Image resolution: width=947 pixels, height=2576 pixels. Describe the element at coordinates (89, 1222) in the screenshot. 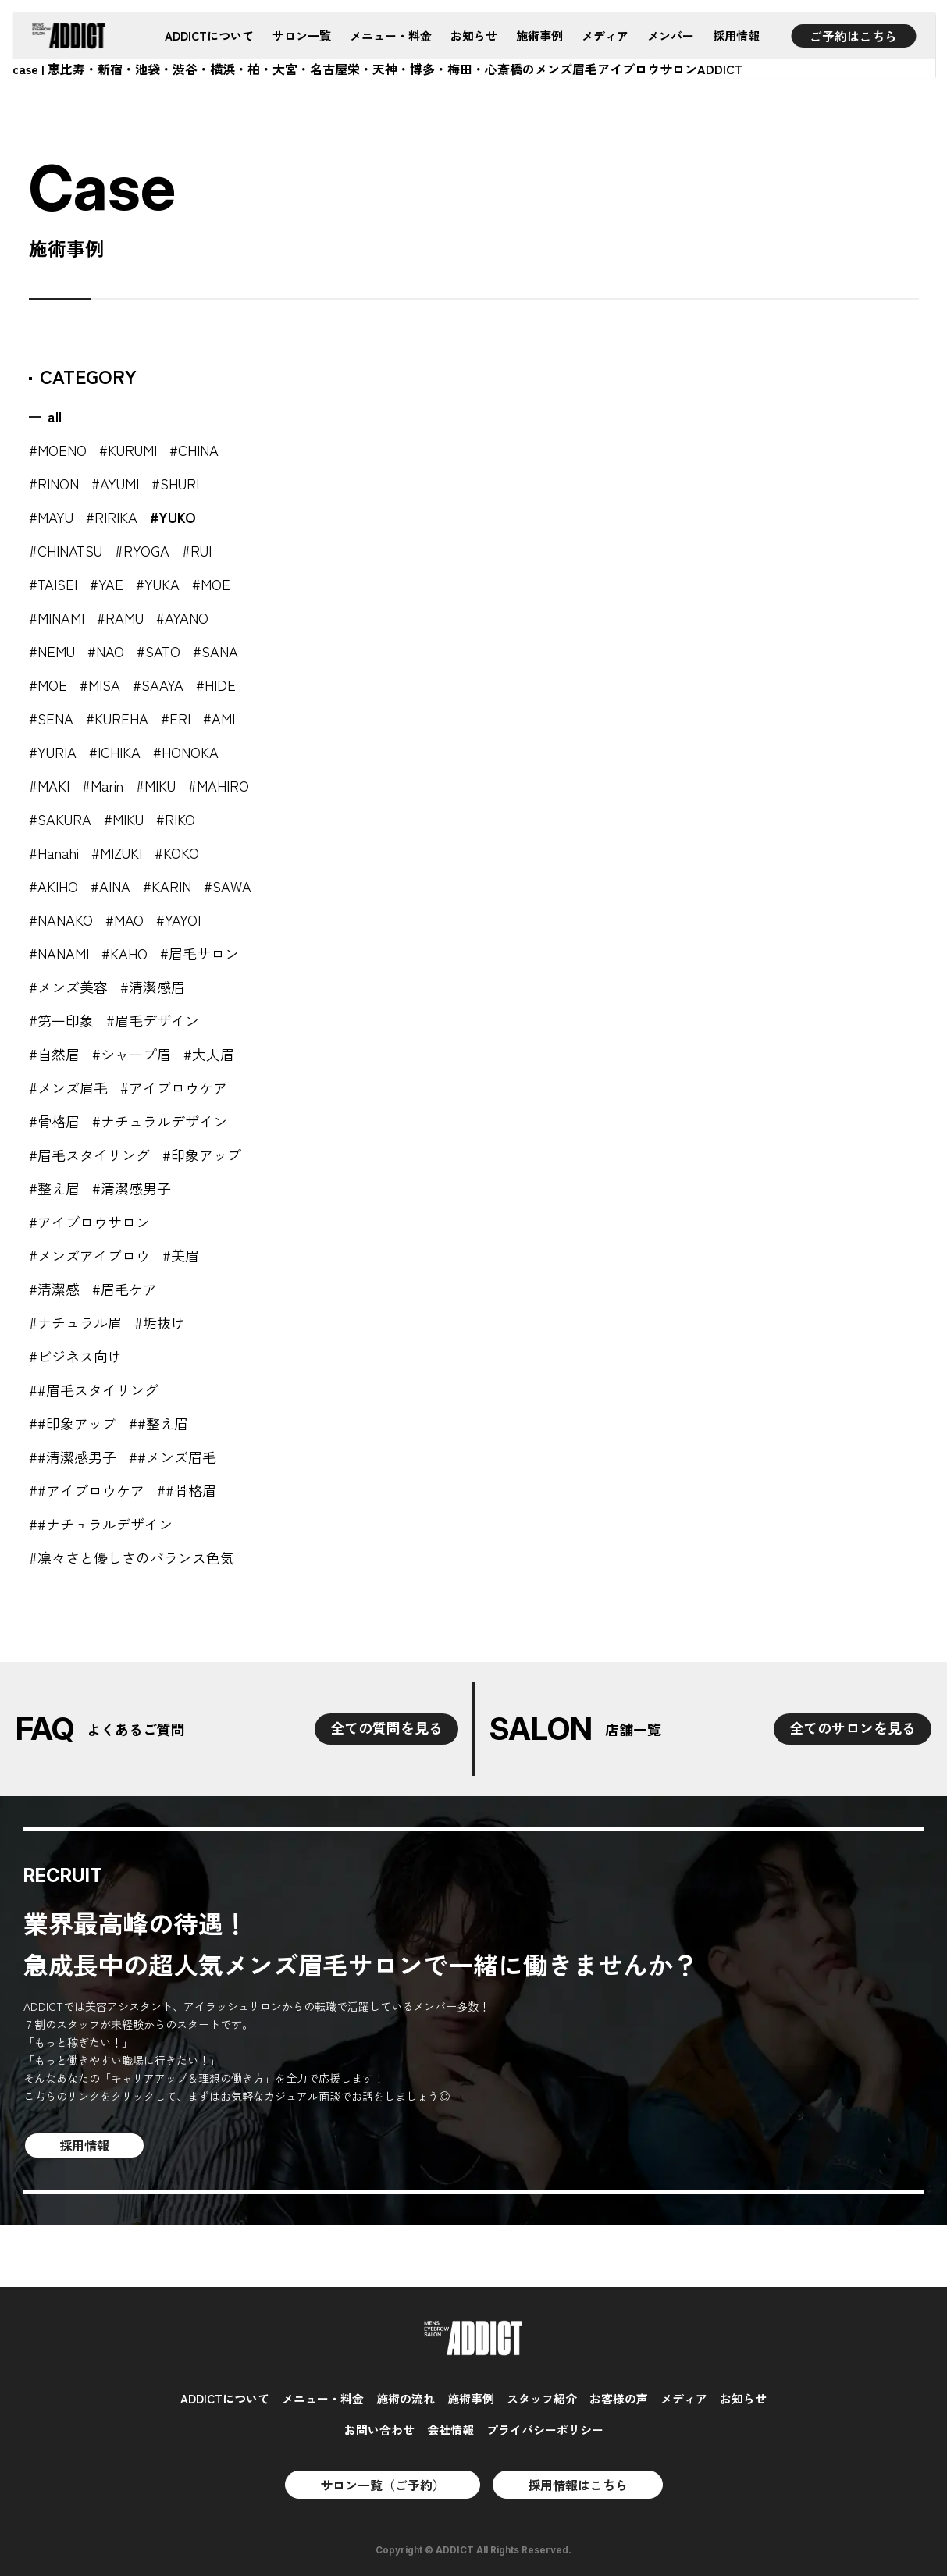

I see `#アイブロウサロン` at that location.